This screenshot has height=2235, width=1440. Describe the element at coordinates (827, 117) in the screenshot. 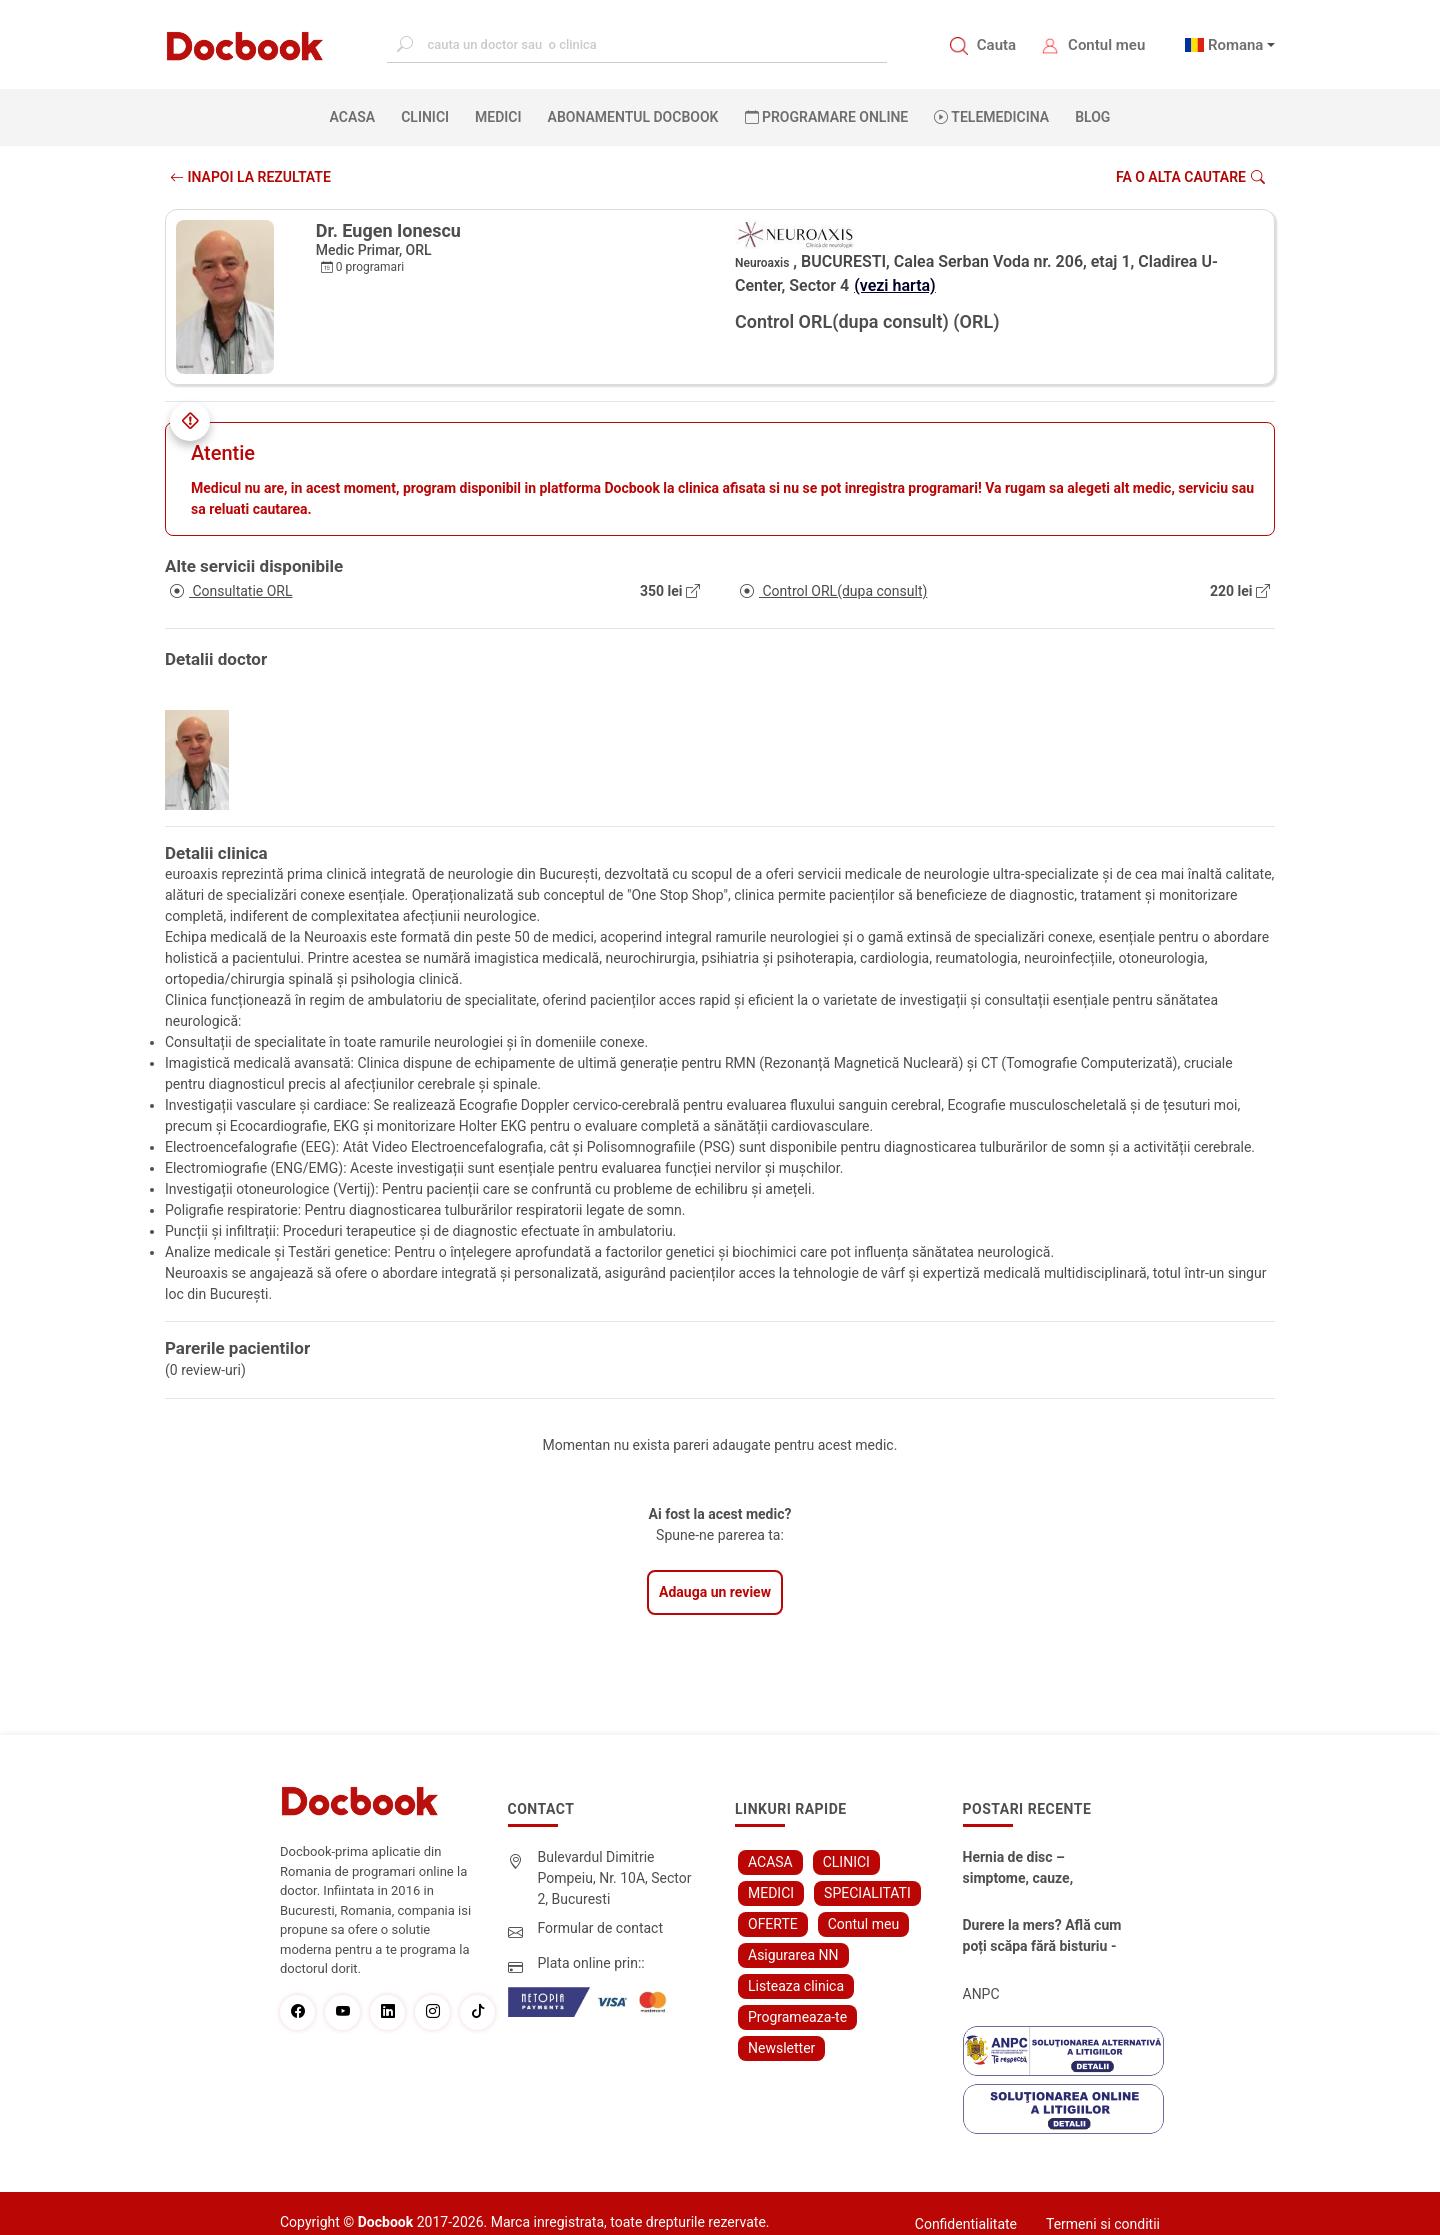

I see `PROGRAMARE ONLINE` at that location.